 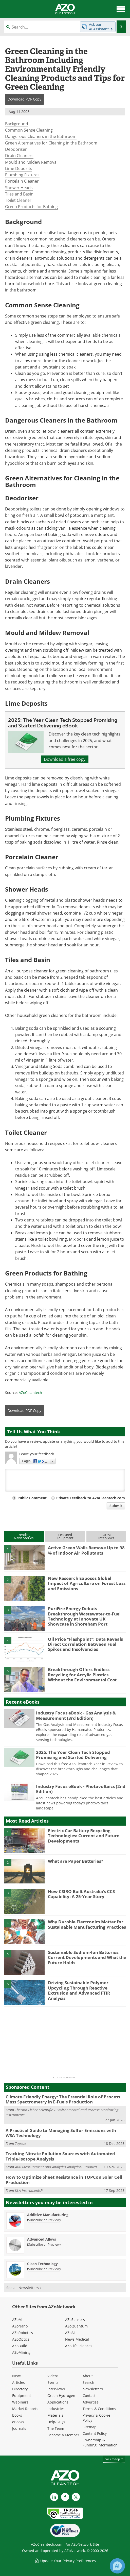 What do you see at coordinates (78, 2345) in the screenshot?
I see `AZoLifeSciences` at bounding box center [78, 2345].